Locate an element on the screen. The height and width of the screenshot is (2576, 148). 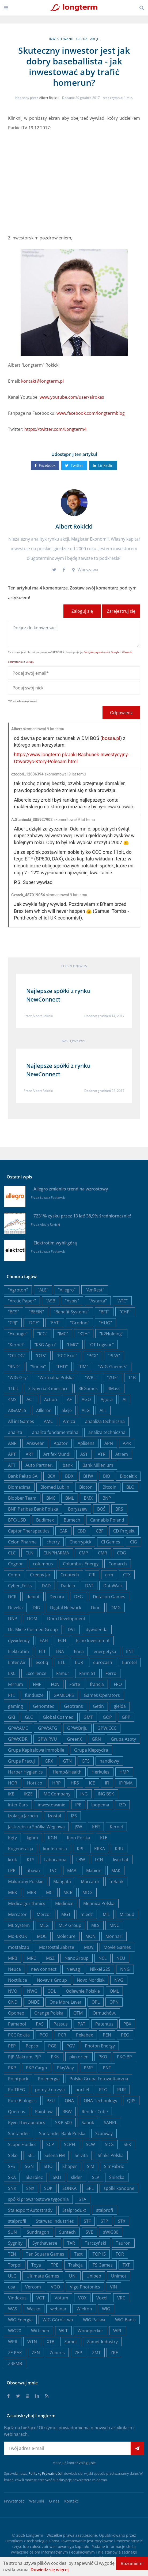
GRN is located at coordinates (96, 1739).